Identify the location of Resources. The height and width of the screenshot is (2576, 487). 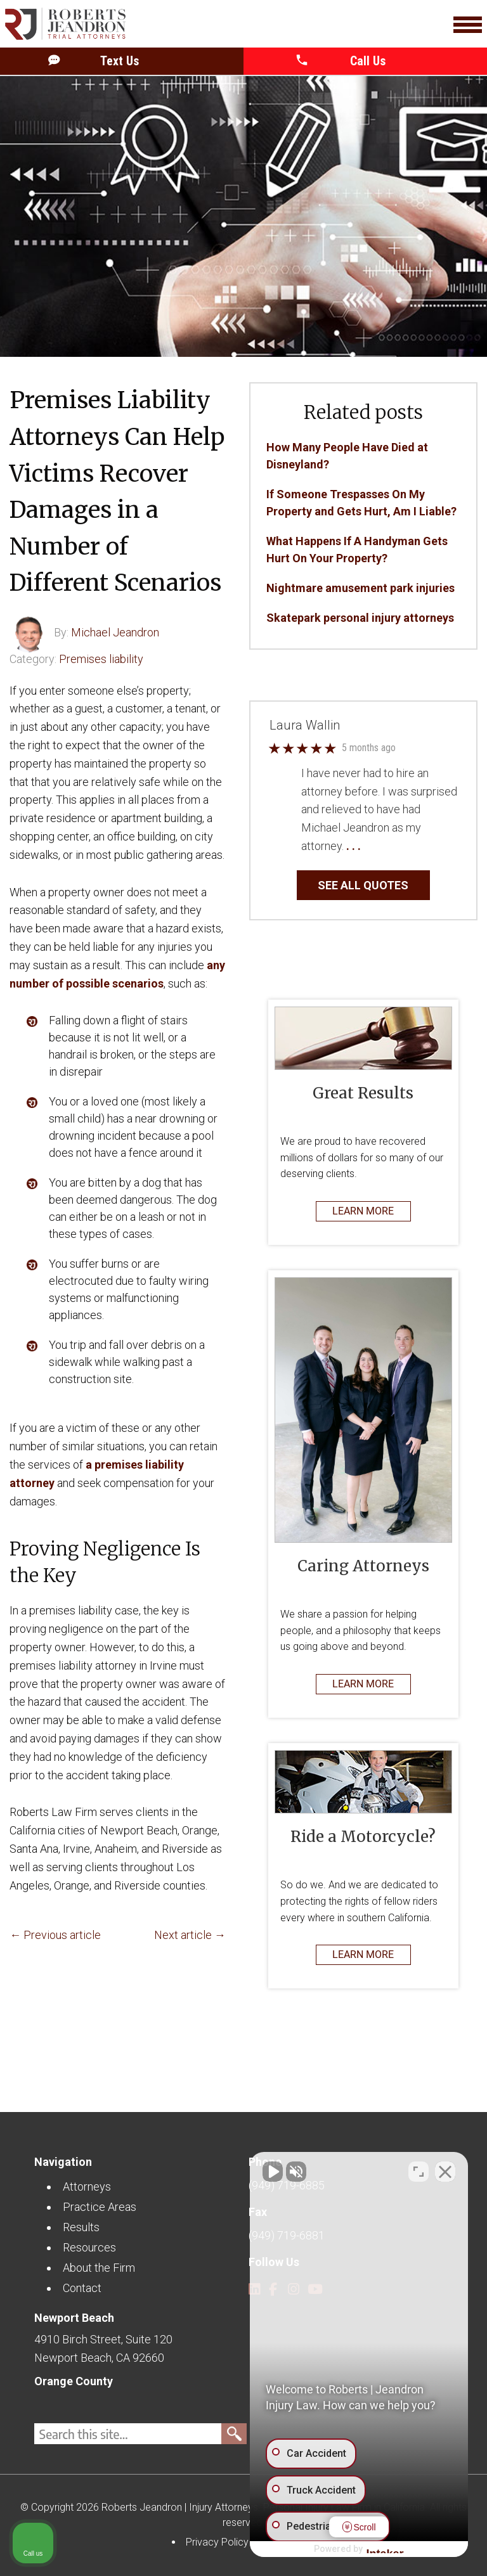
(89, 2247).